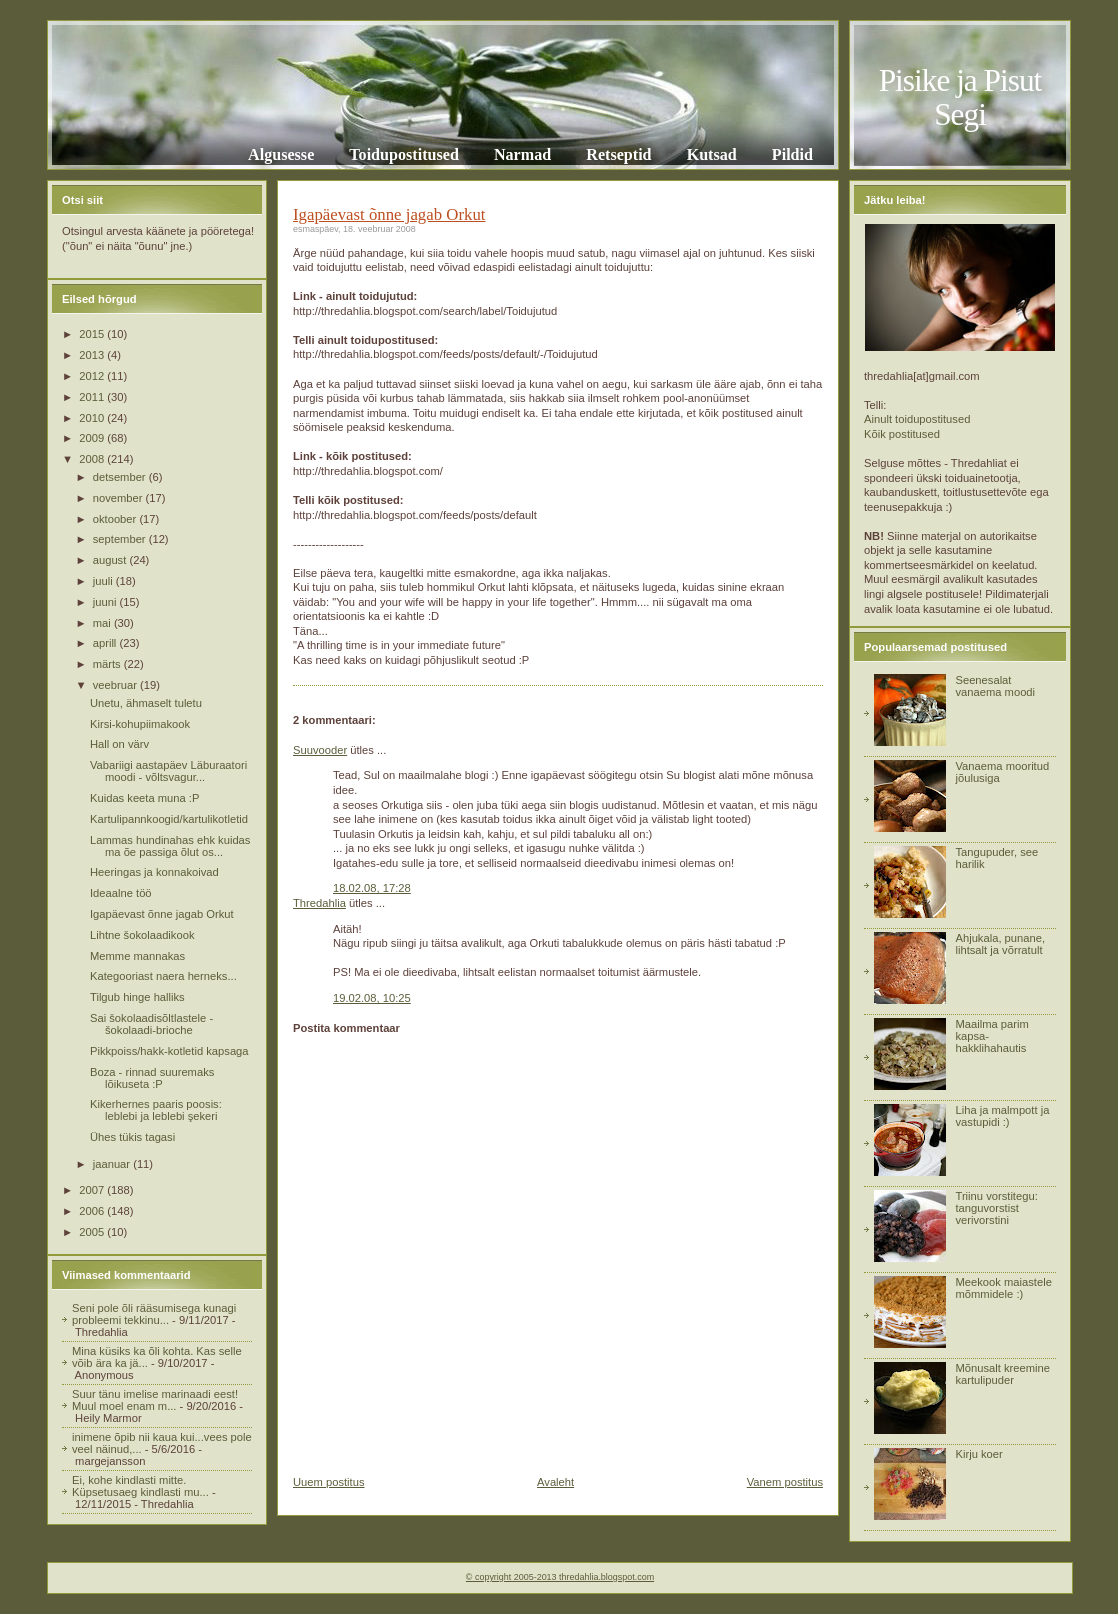  I want to click on juuni, so click(106, 602).